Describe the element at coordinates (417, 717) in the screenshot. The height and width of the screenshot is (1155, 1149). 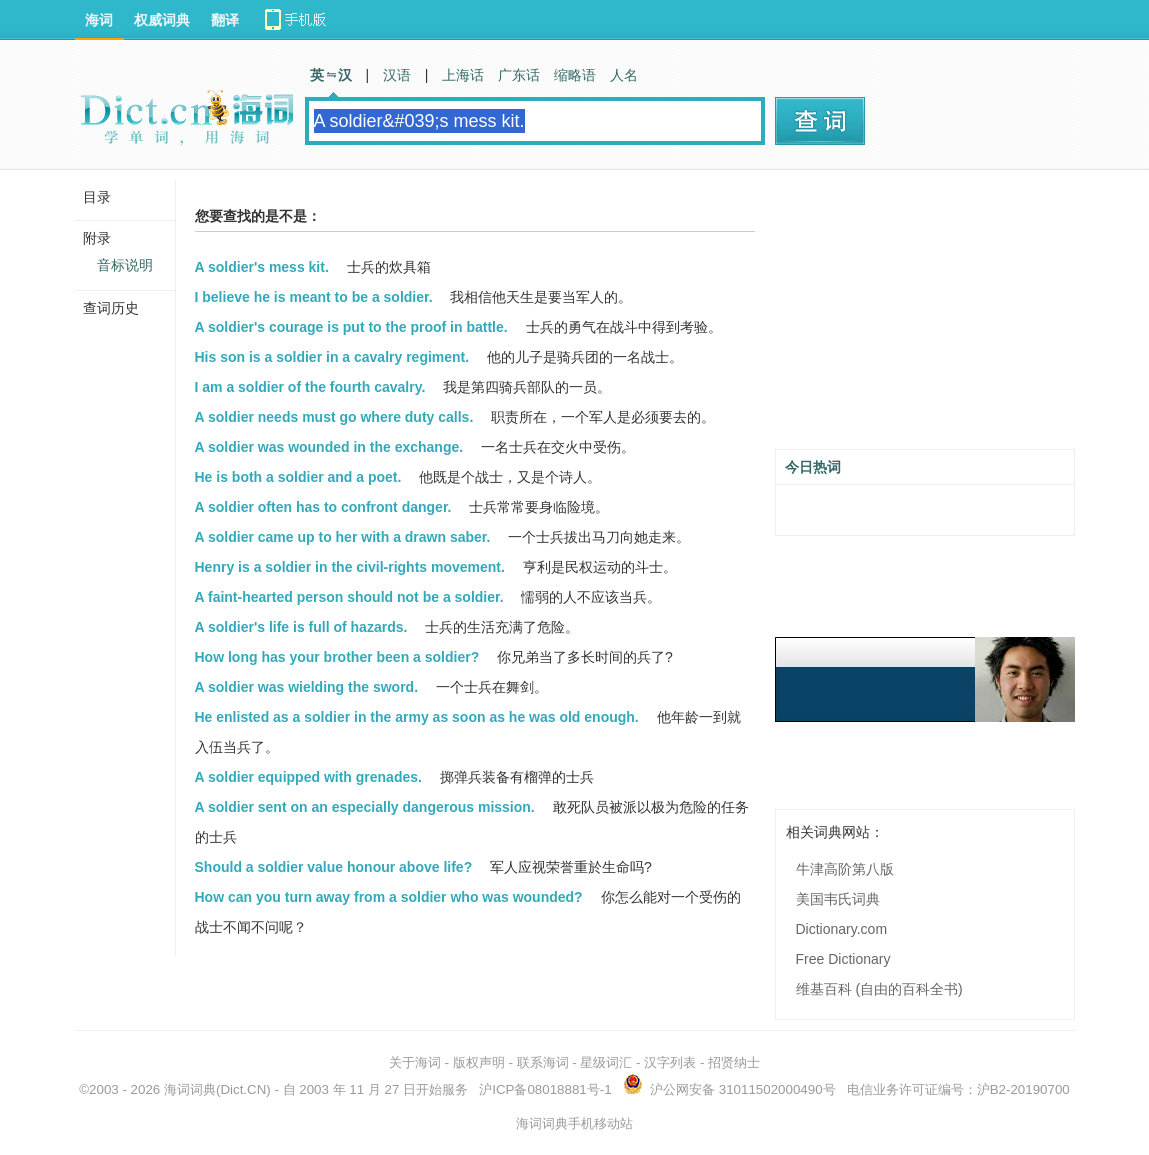
I see `He enlisted as a soldier in the army as soon as he was old enough.` at that location.